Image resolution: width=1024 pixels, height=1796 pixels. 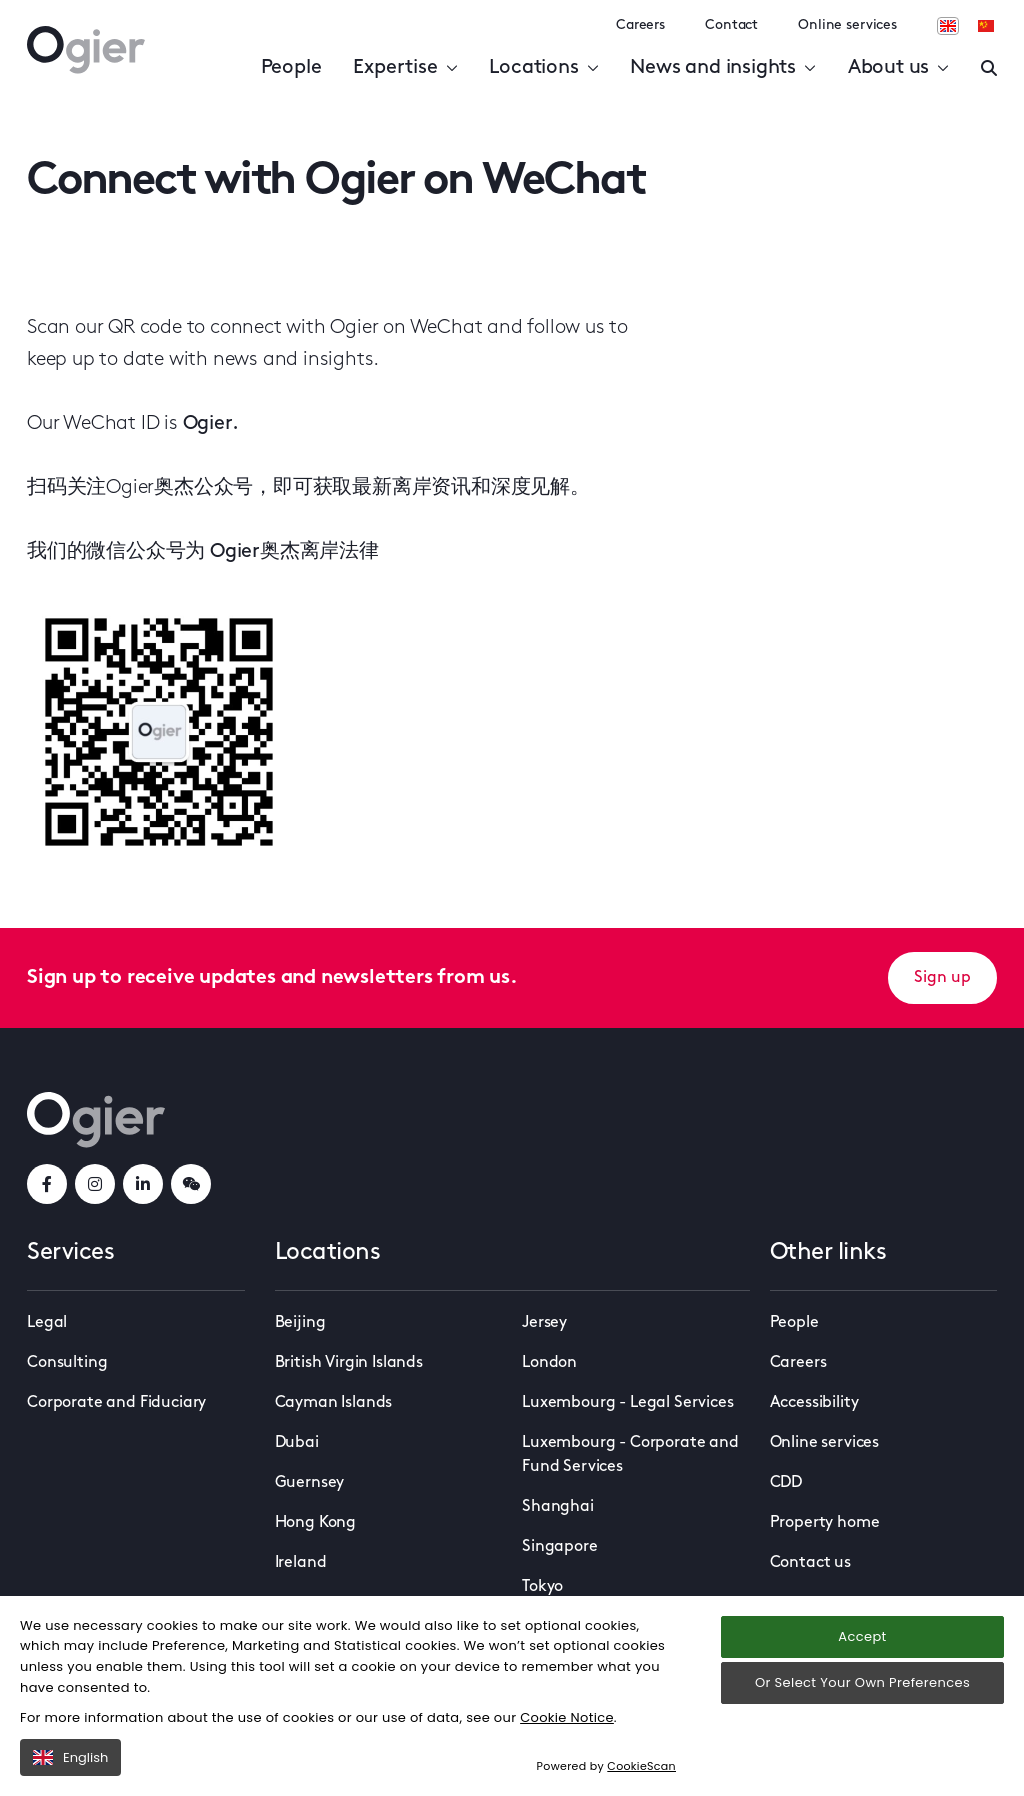 What do you see at coordinates (95, 1184) in the screenshot?
I see `[instagramLink]` at bounding box center [95, 1184].